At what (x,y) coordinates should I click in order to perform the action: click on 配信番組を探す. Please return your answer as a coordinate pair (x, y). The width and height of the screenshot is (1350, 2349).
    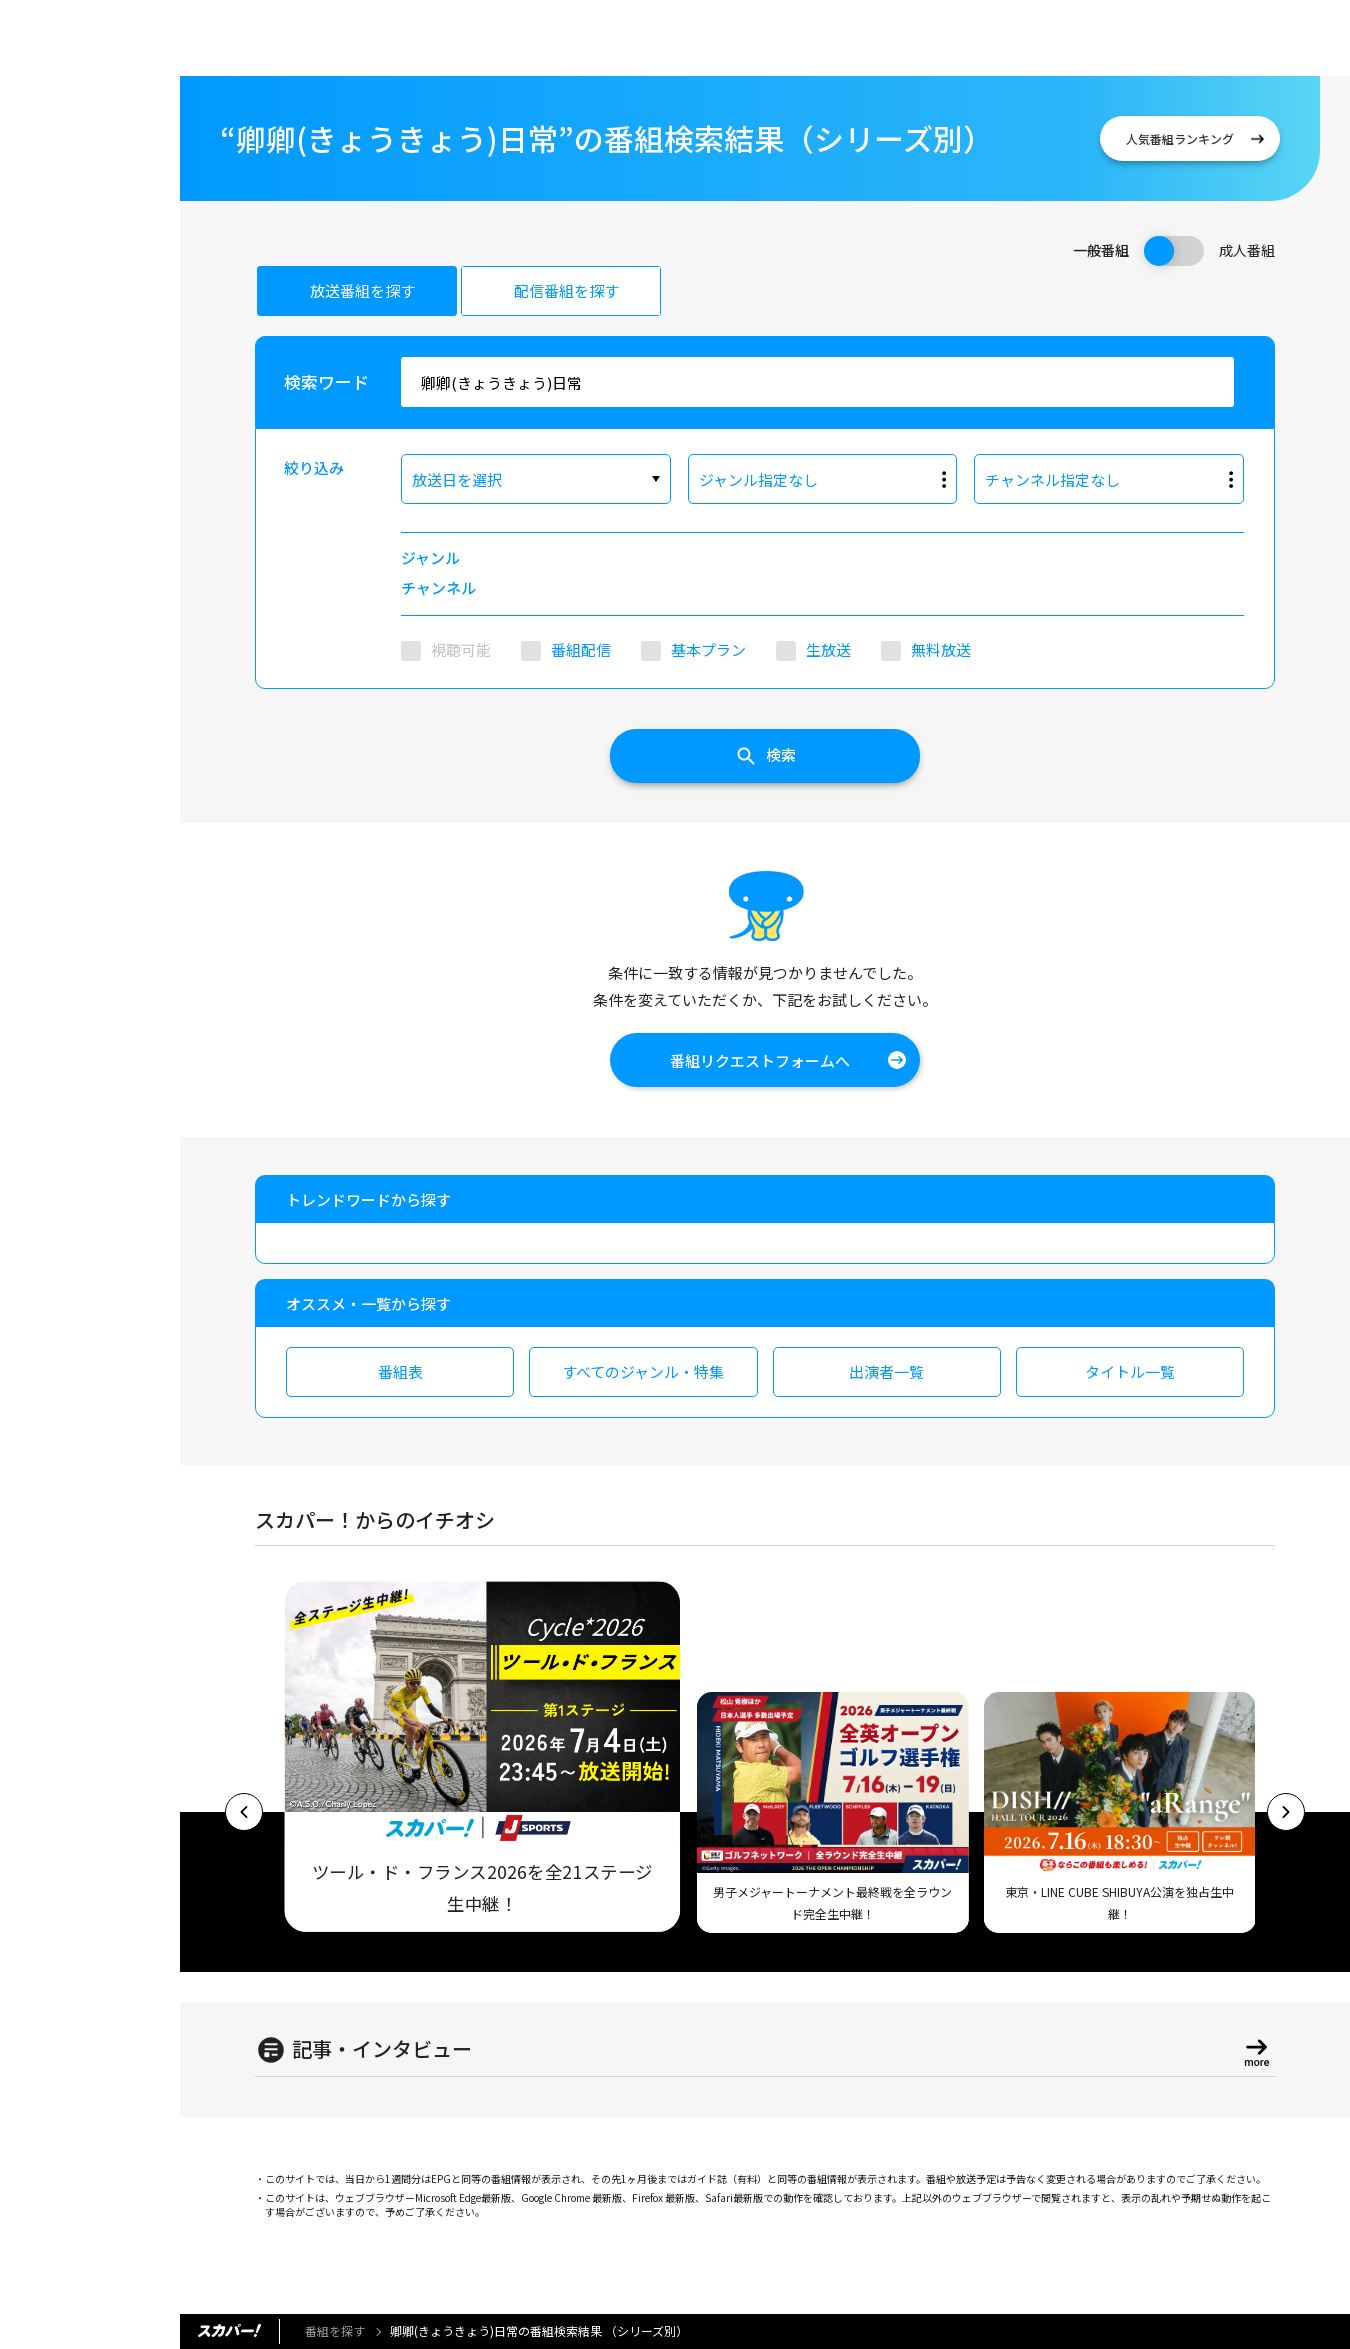
    Looking at the image, I should click on (566, 290).